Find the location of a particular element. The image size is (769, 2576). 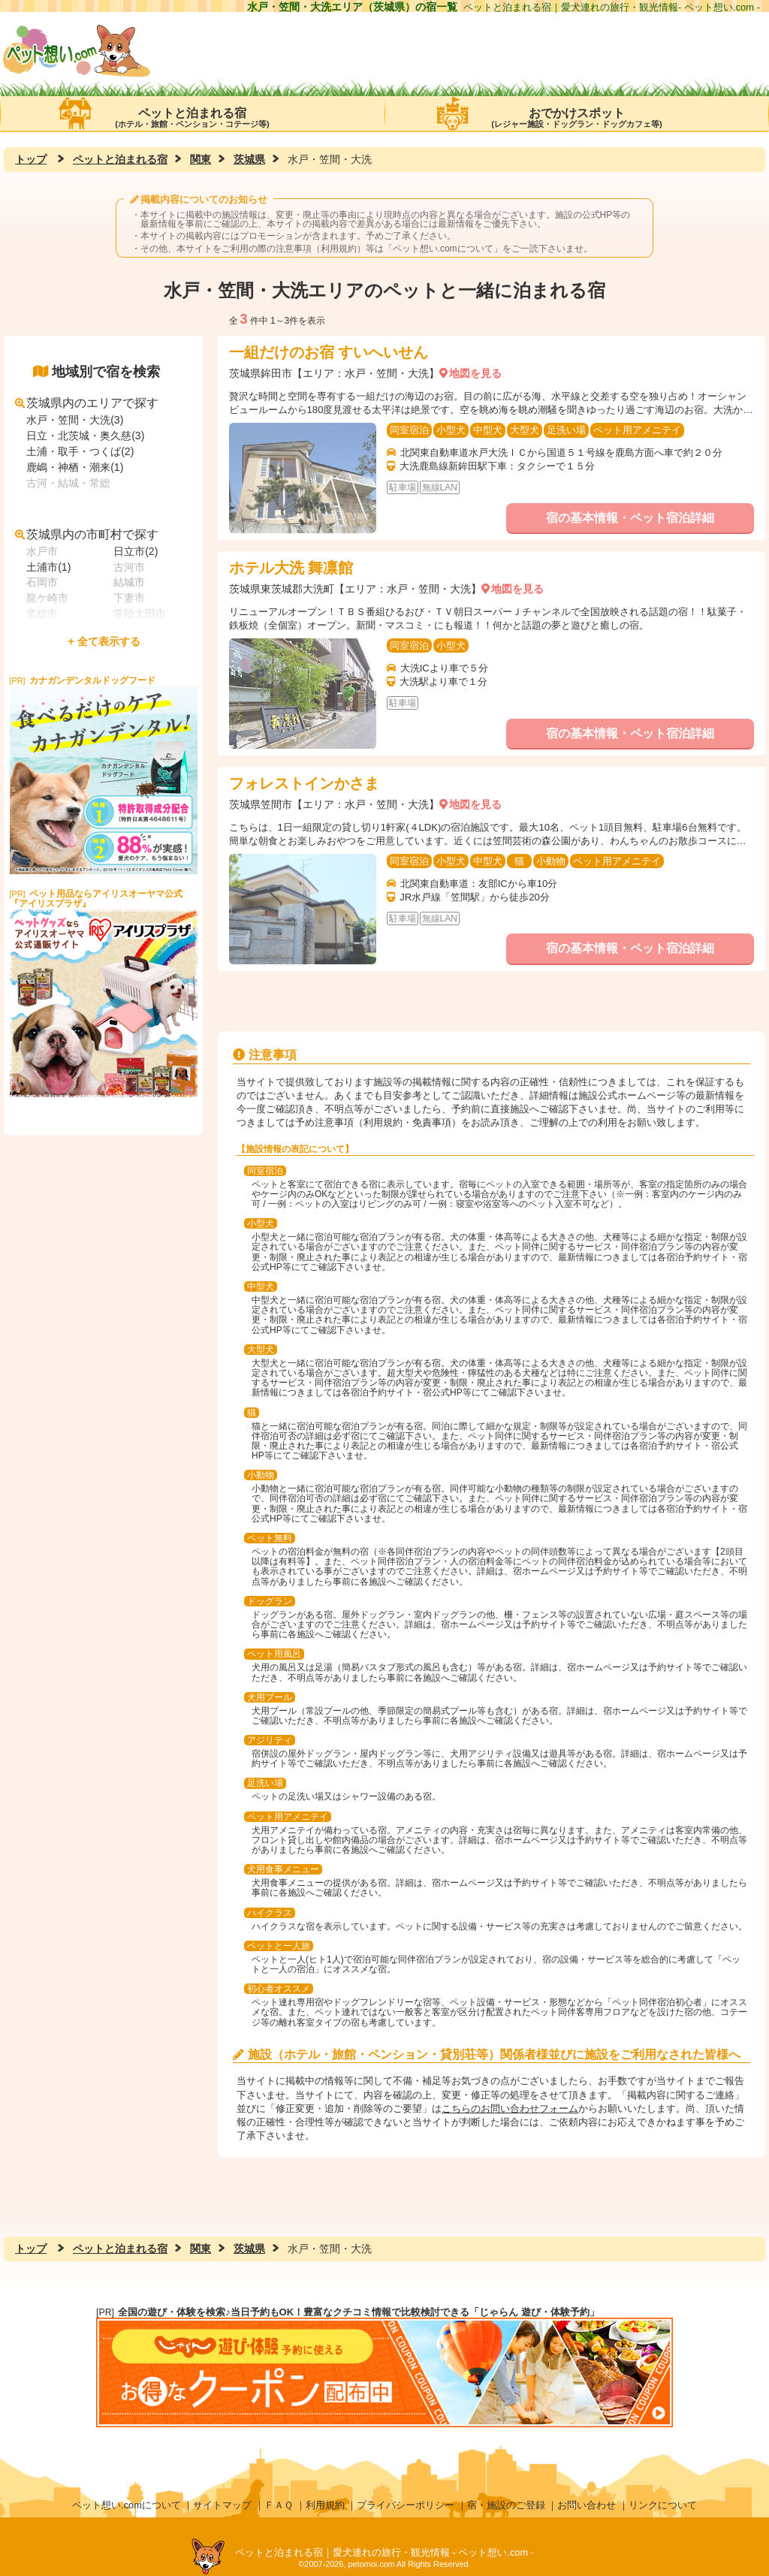

結城市 is located at coordinates (129, 582).